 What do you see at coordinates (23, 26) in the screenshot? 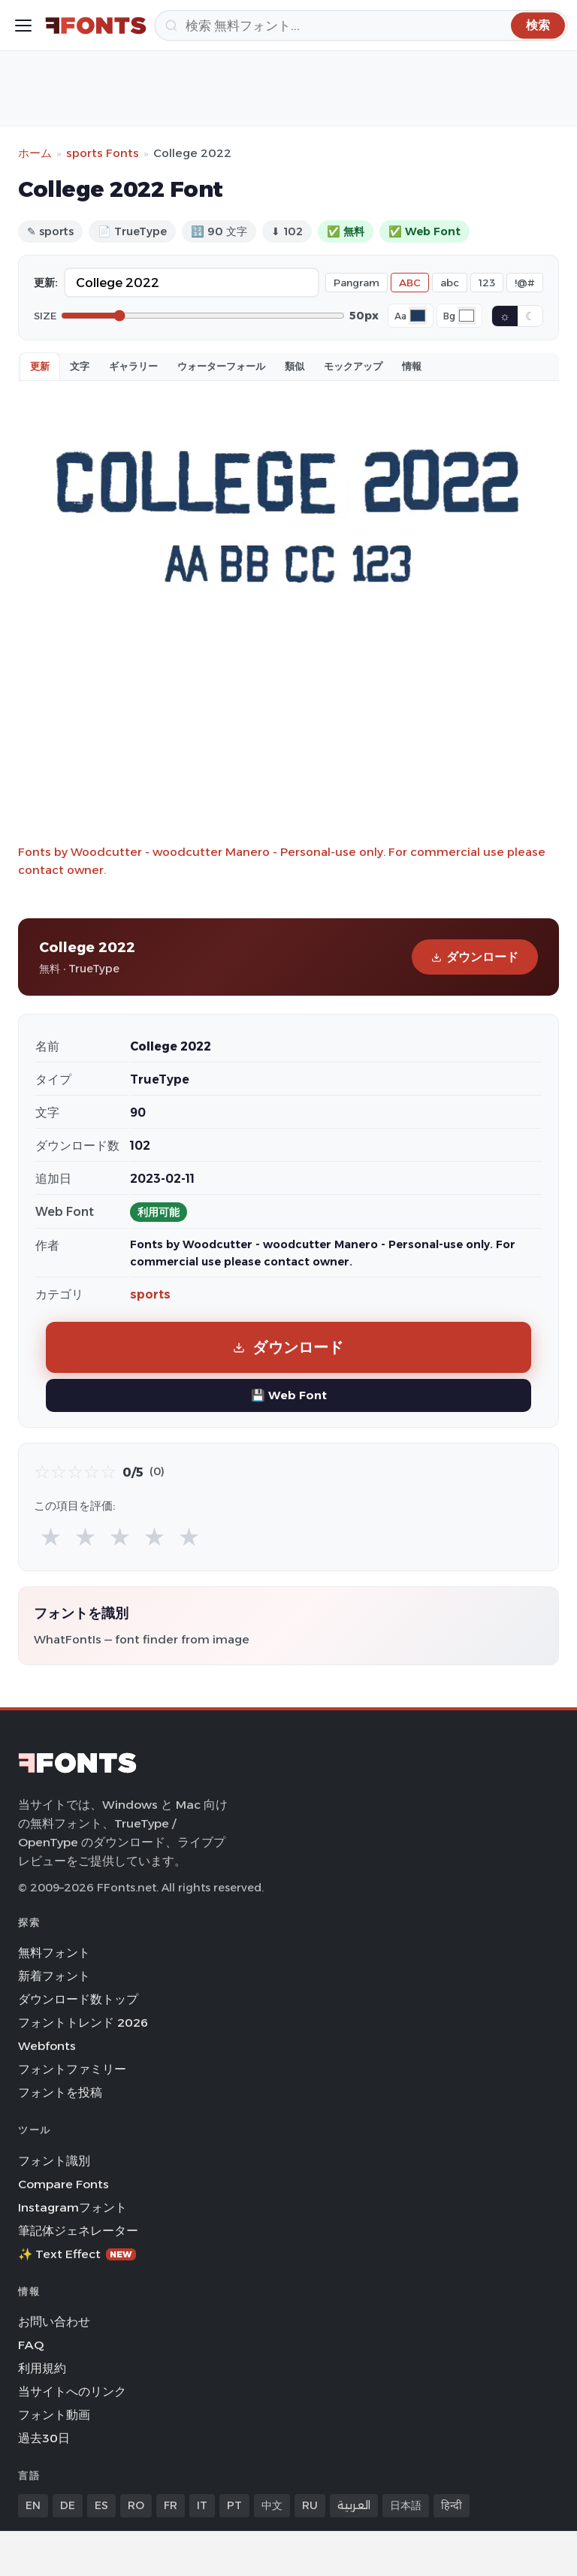
I see `[Toggle menu]` at bounding box center [23, 26].